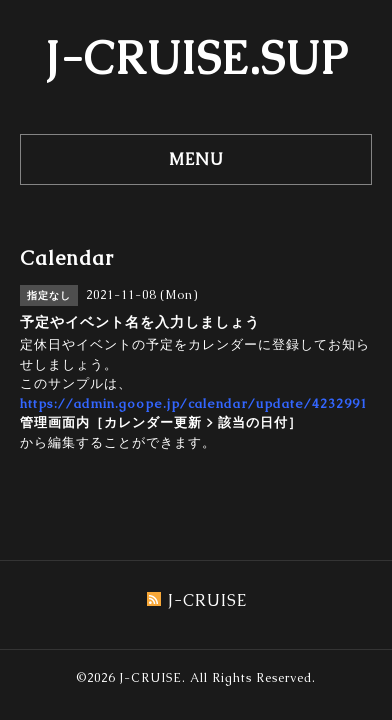 Image resolution: width=392 pixels, height=720 pixels. What do you see at coordinates (150, 678) in the screenshot?
I see `J-CRUISE` at bounding box center [150, 678].